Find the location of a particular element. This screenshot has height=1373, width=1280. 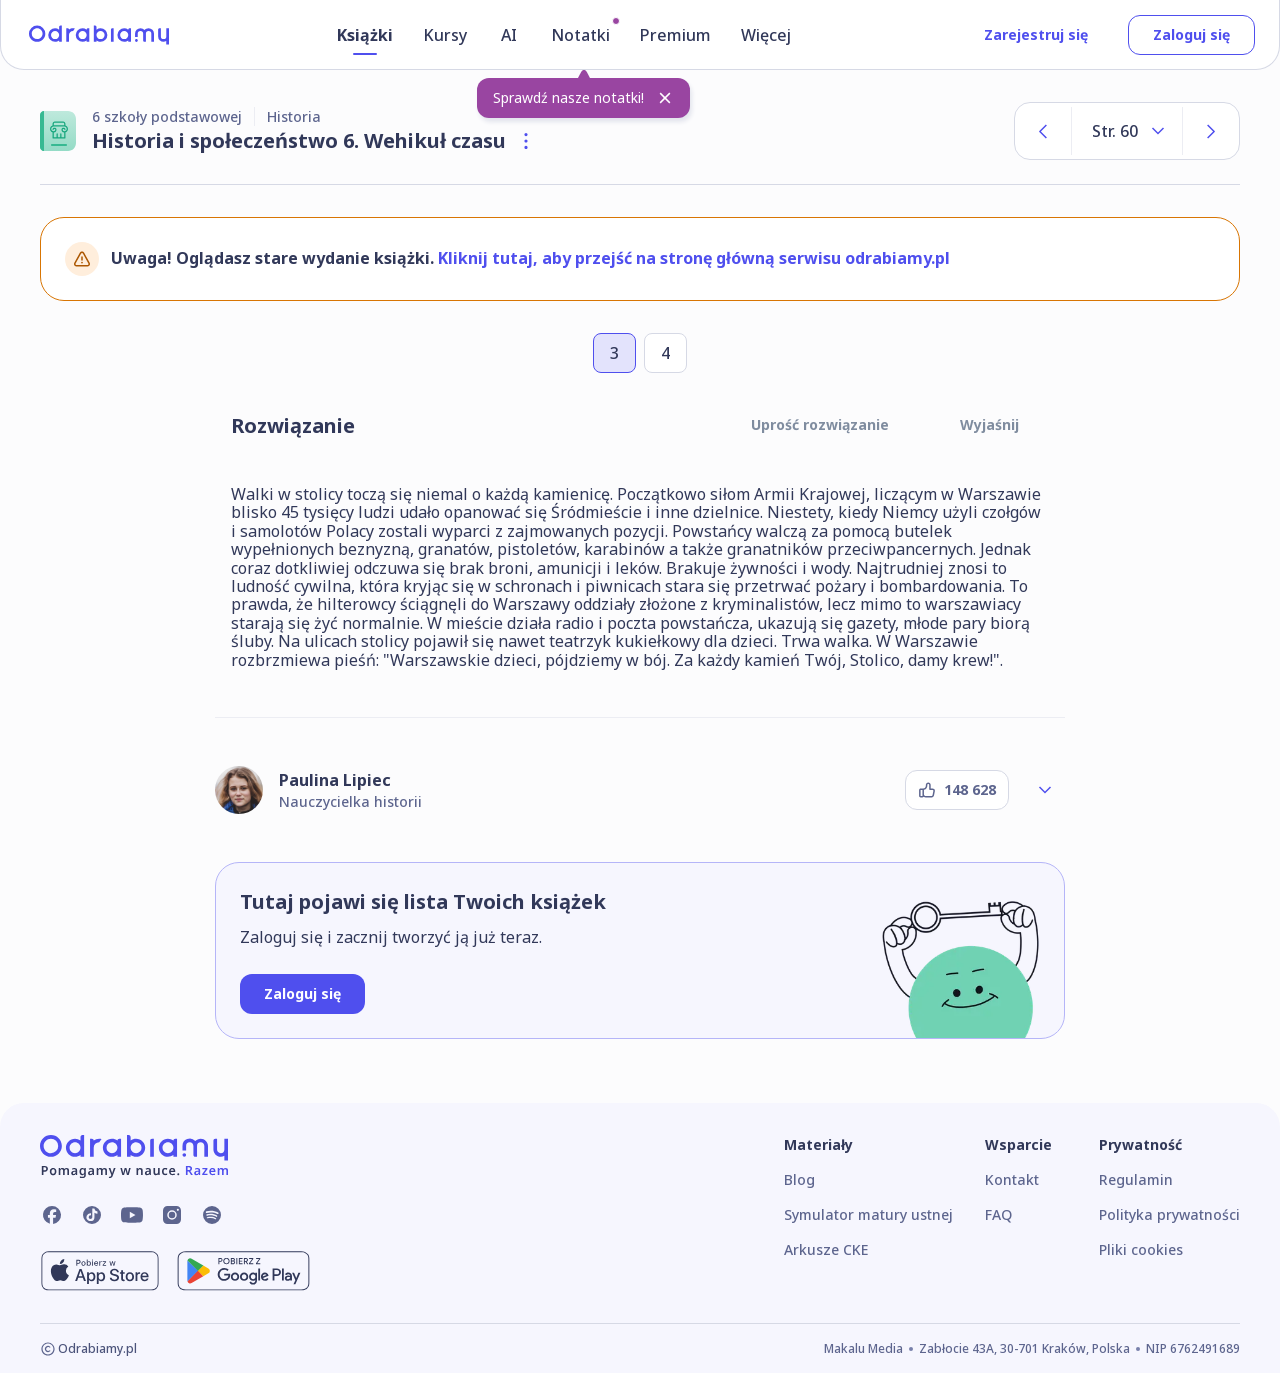

[Podziękuj autorowi] is located at coordinates (957, 790).